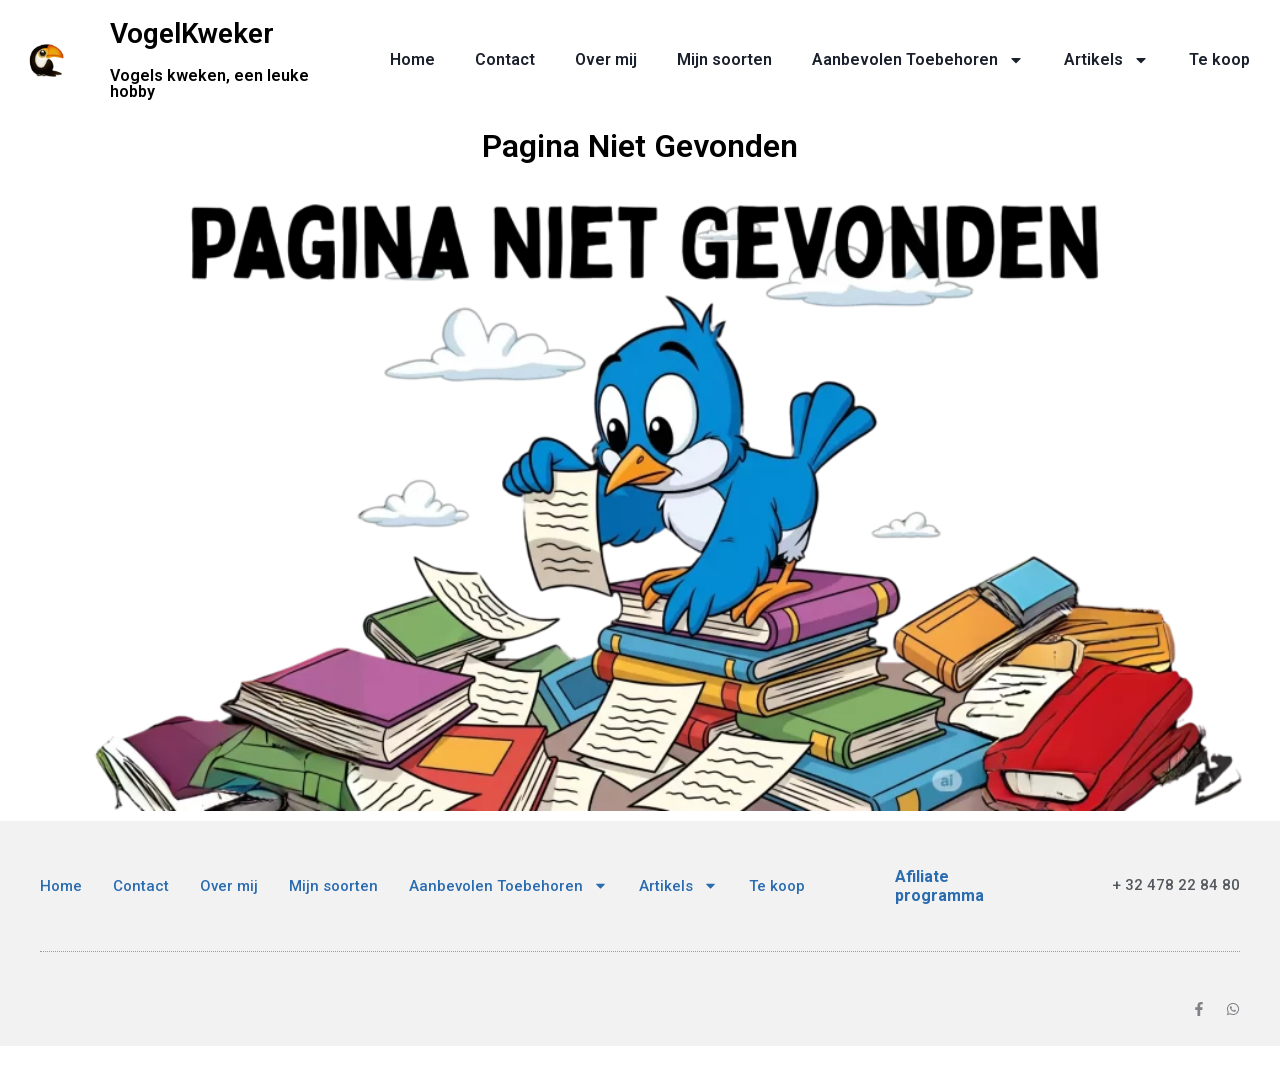 Image resolution: width=1280 pixels, height=1066 pixels. I want to click on Afiliate programma, so click(939, 886).